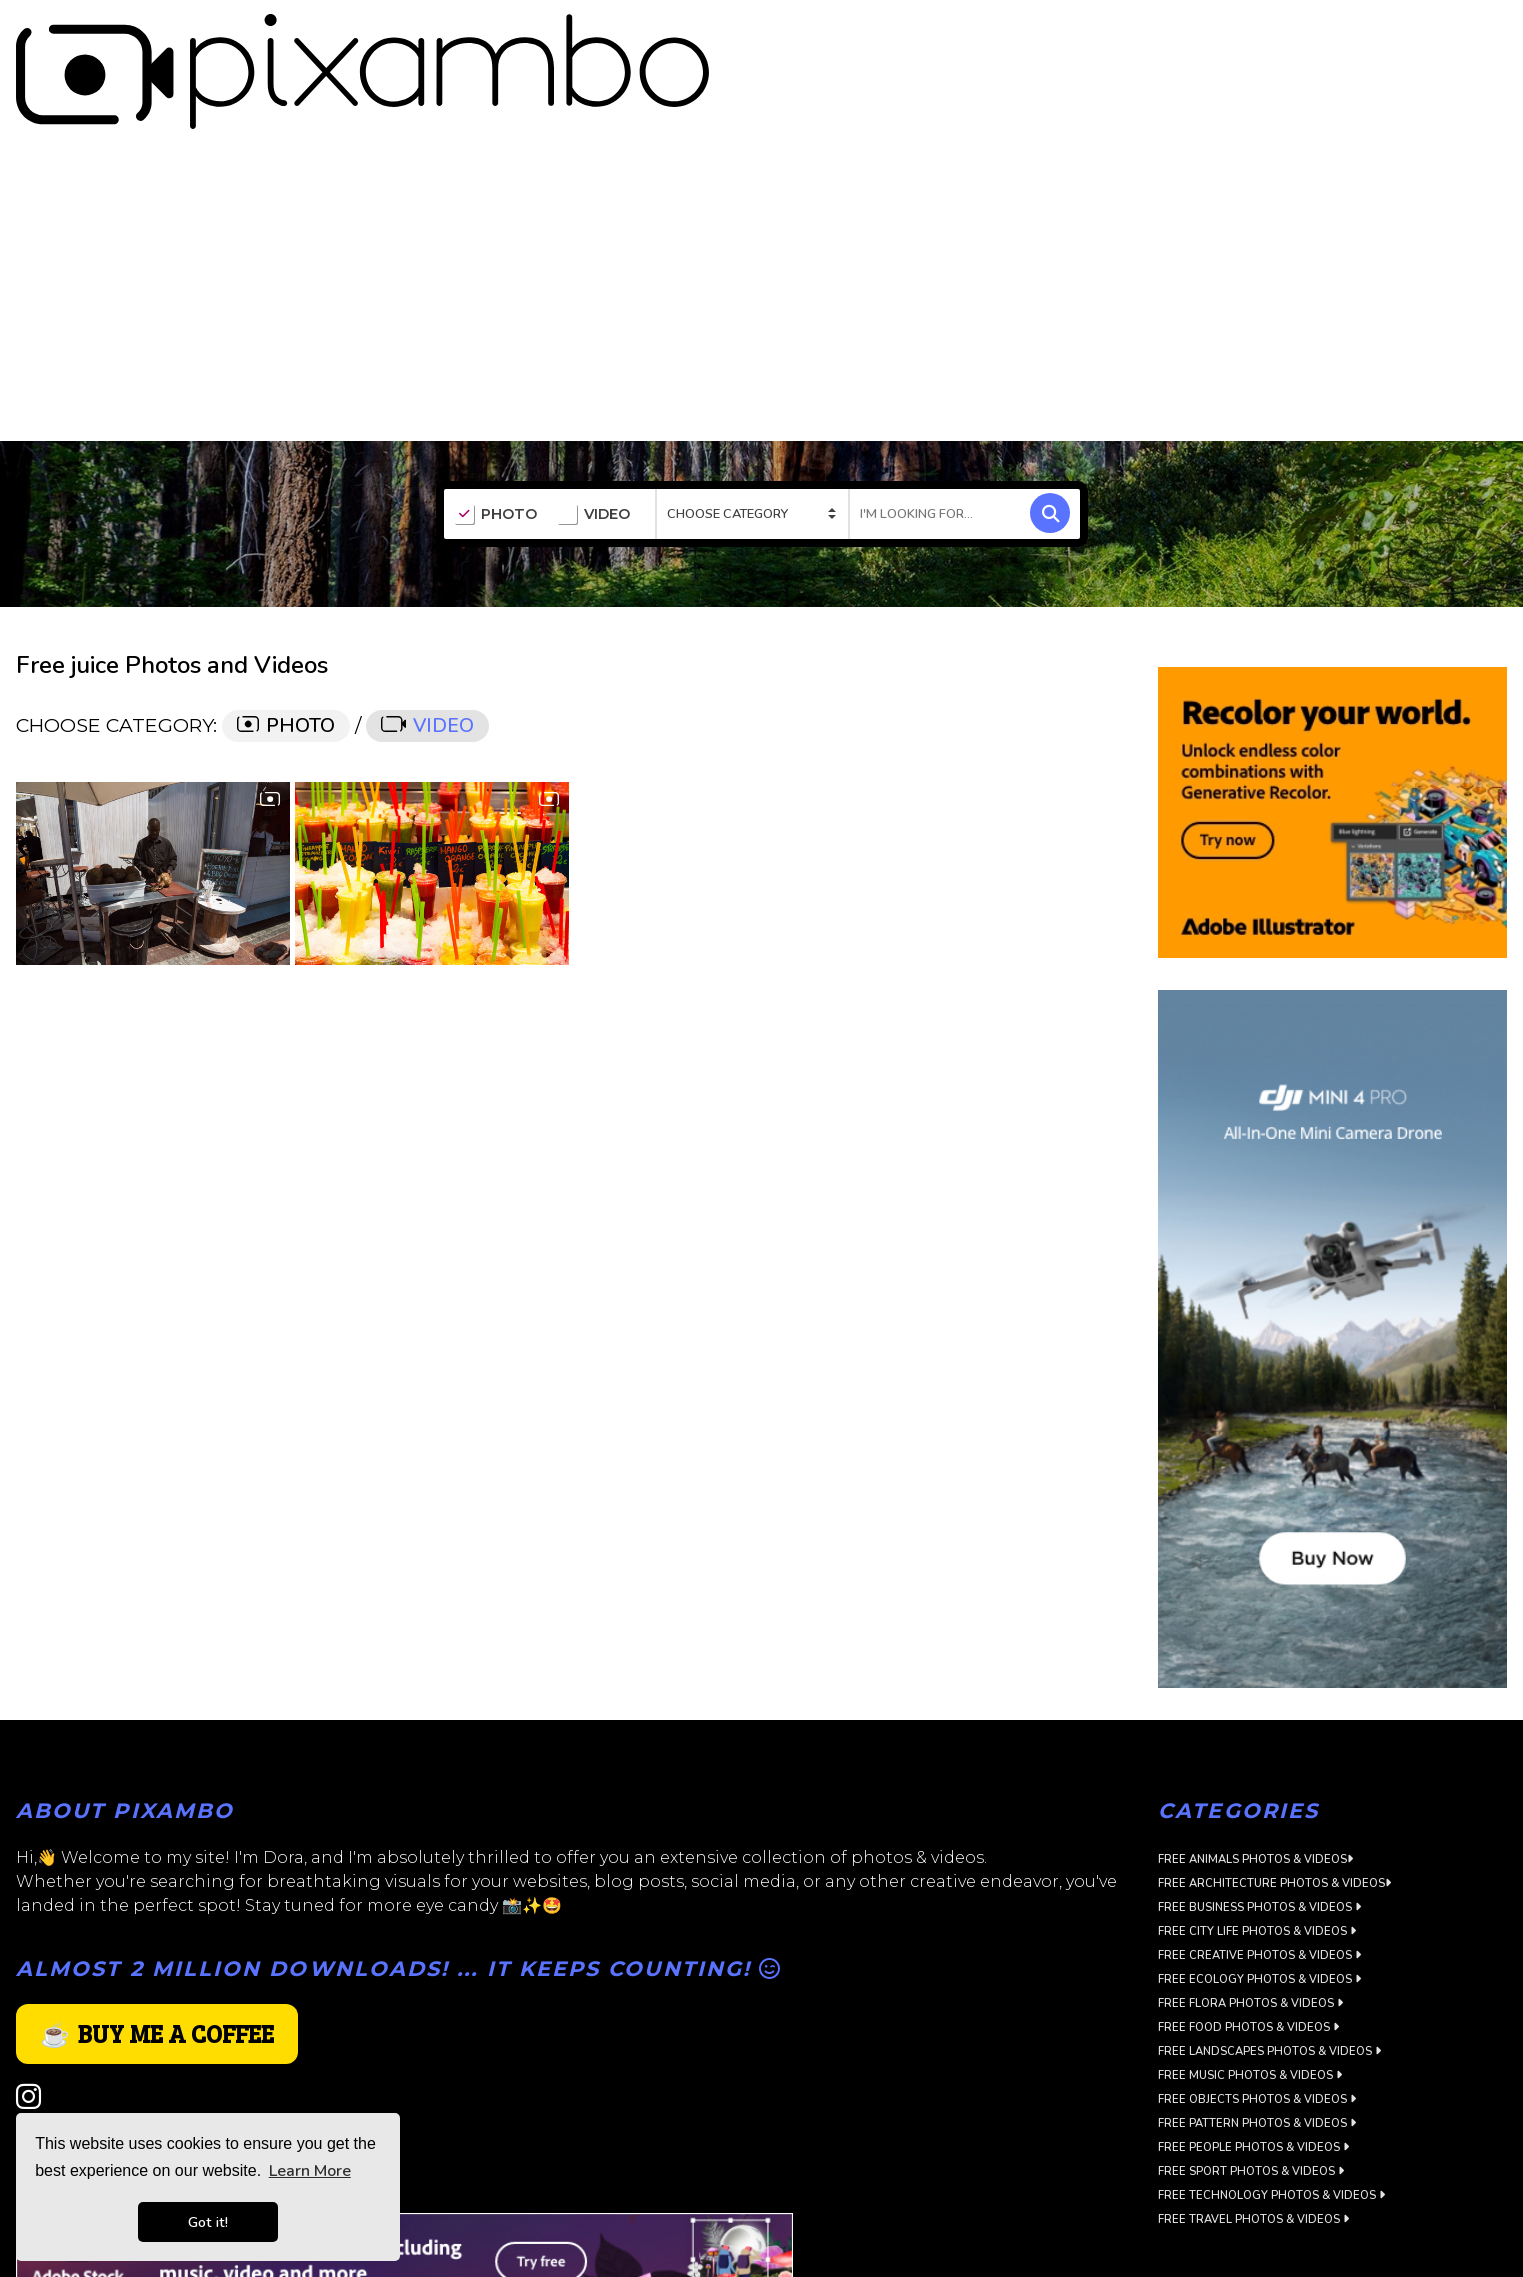  What do you see at coordinates (1259, 1901) in the screenshot?
I see `Free Ecology Photos & Videos` at bounding box center [1259, 1901].